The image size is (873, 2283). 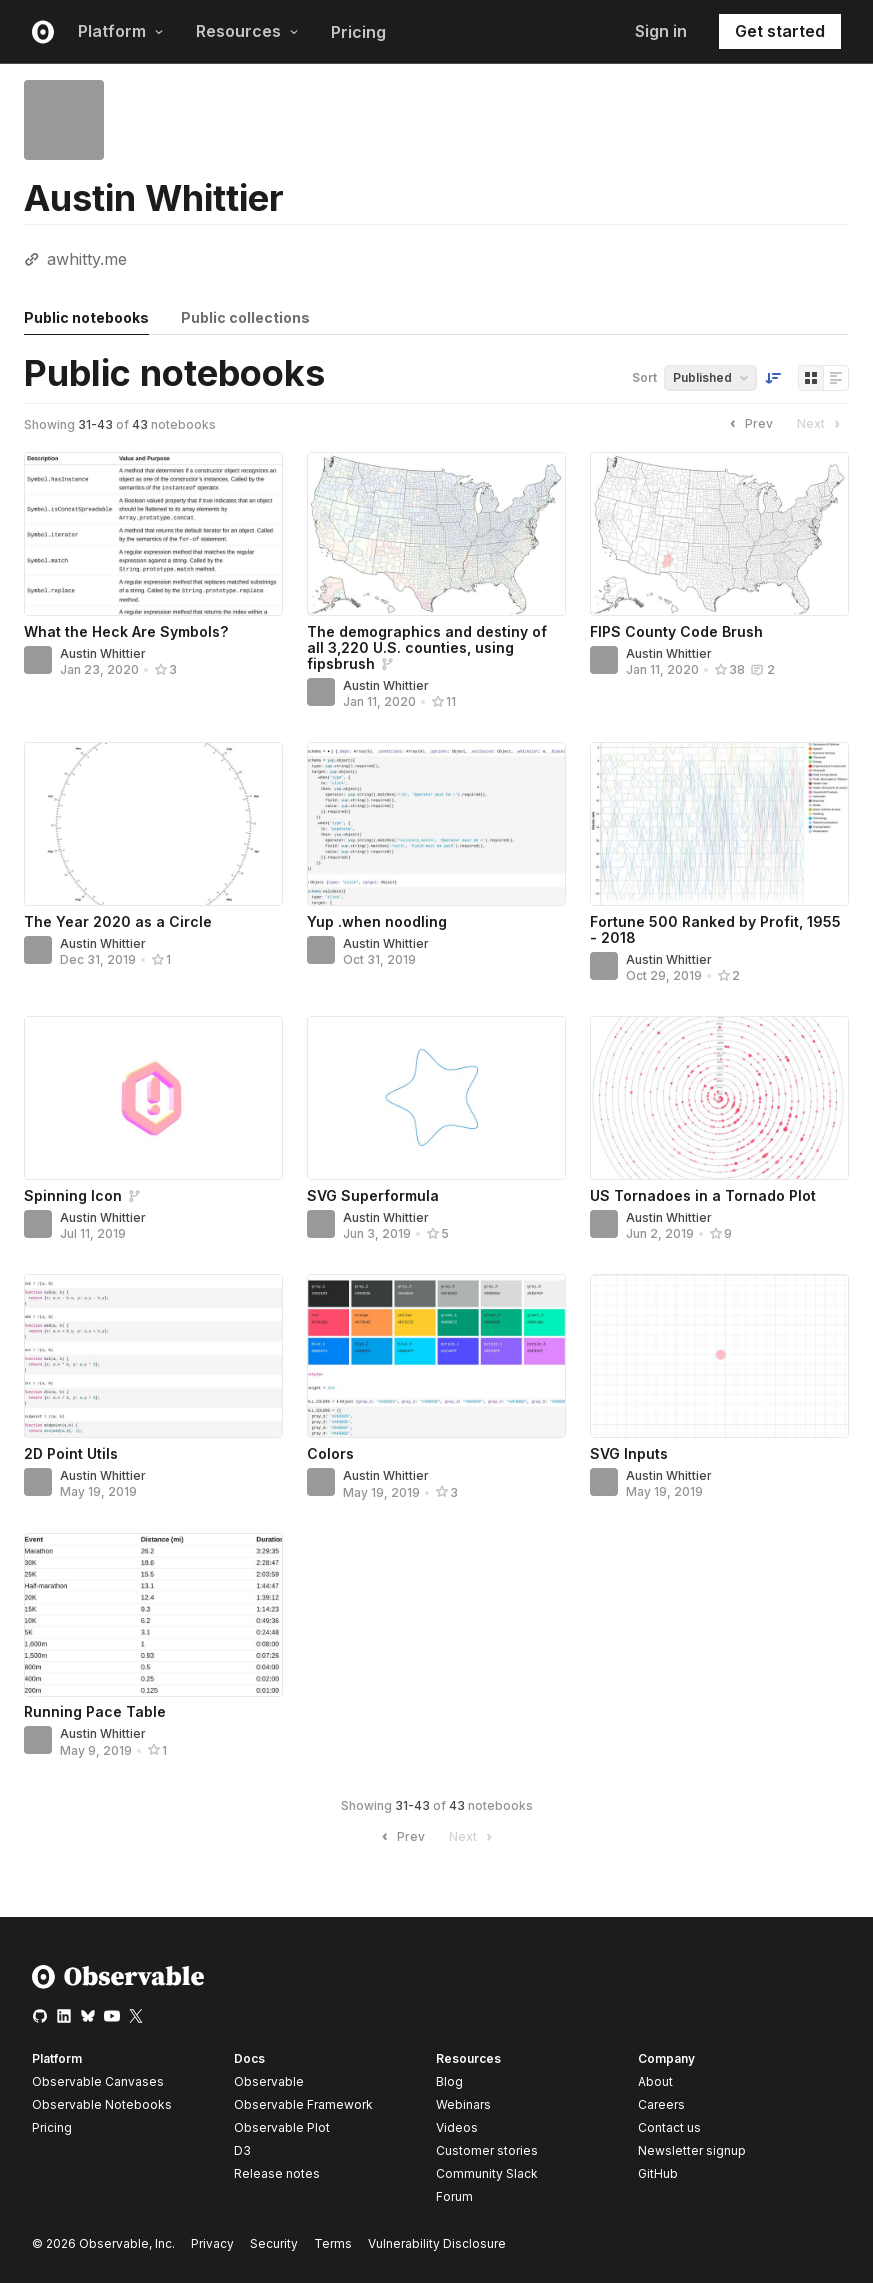 I want to click on Customer stories, so click(x=487, y=2150).